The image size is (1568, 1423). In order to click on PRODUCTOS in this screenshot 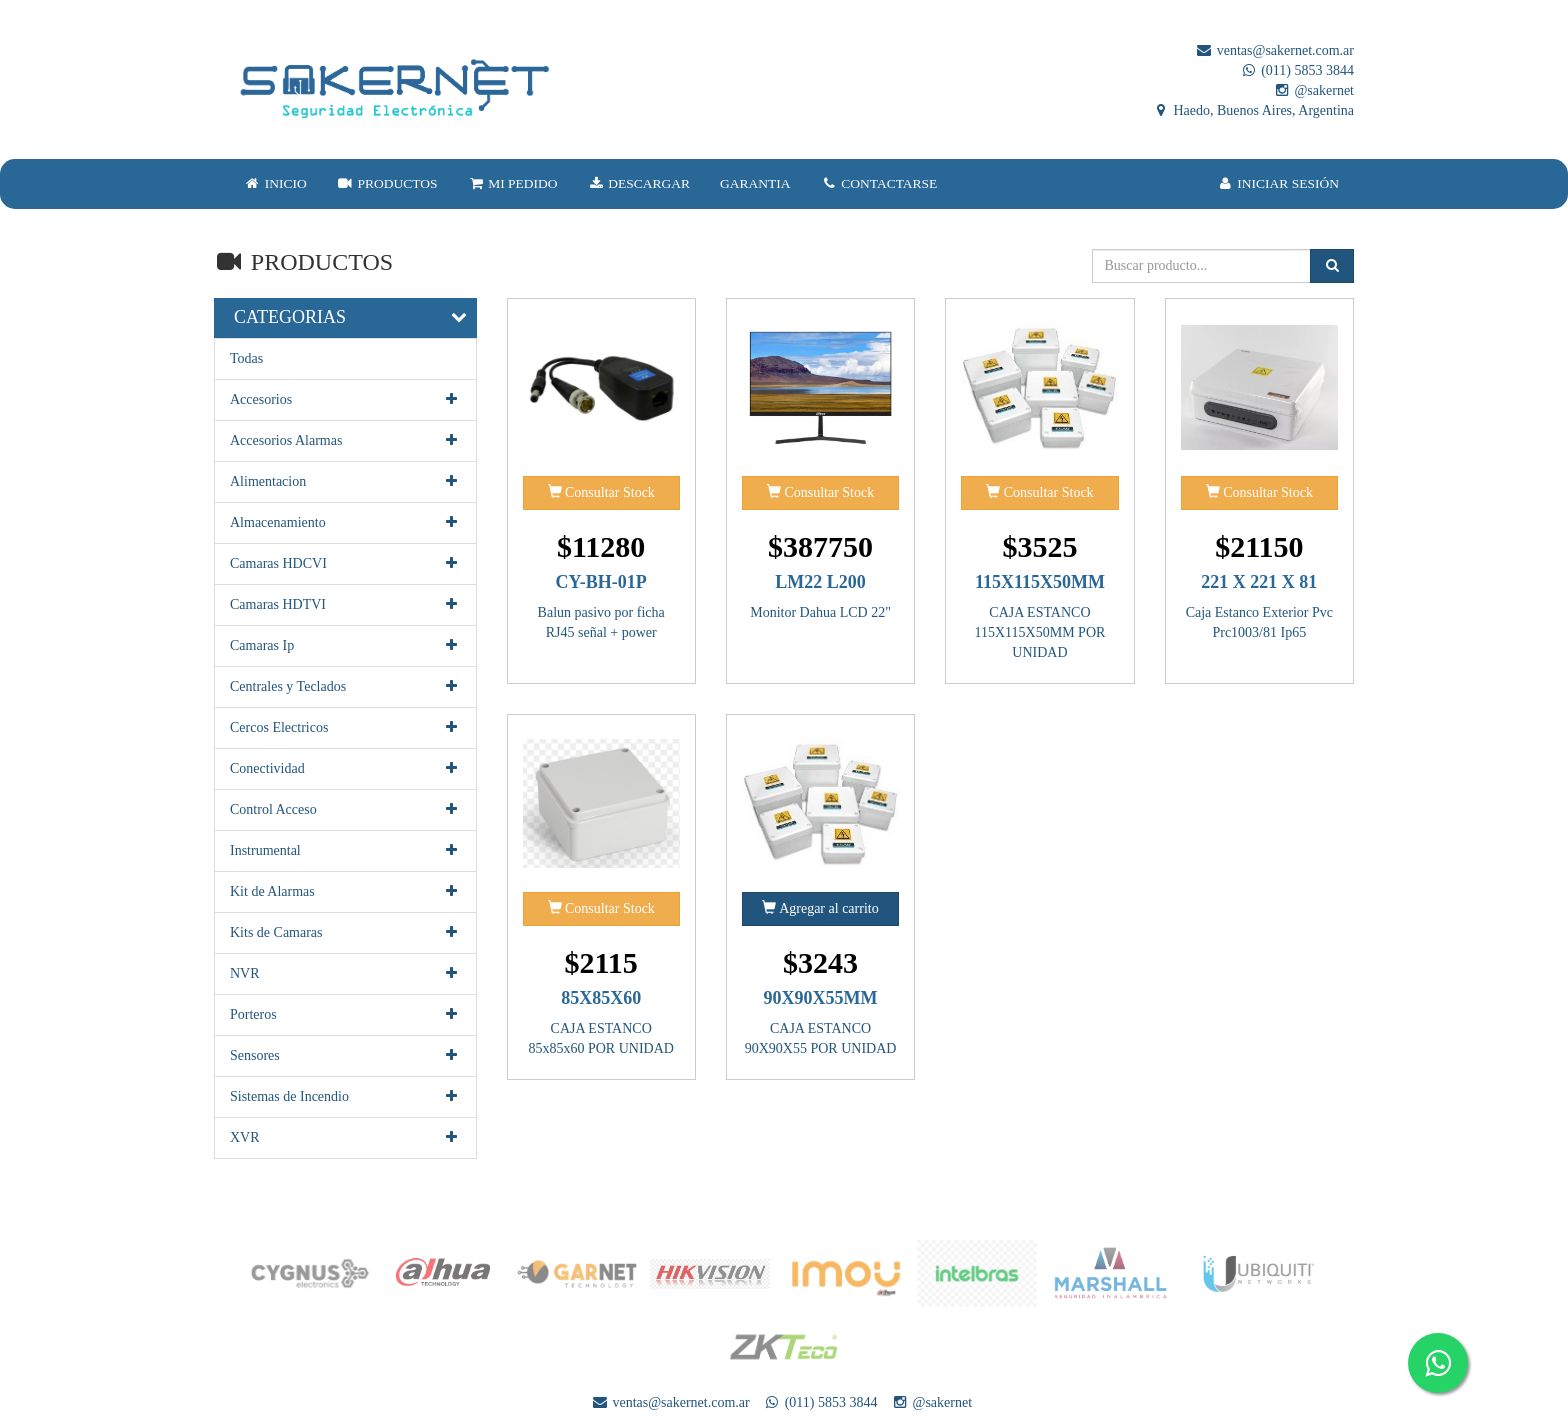, I will do `click(387, 183)`.